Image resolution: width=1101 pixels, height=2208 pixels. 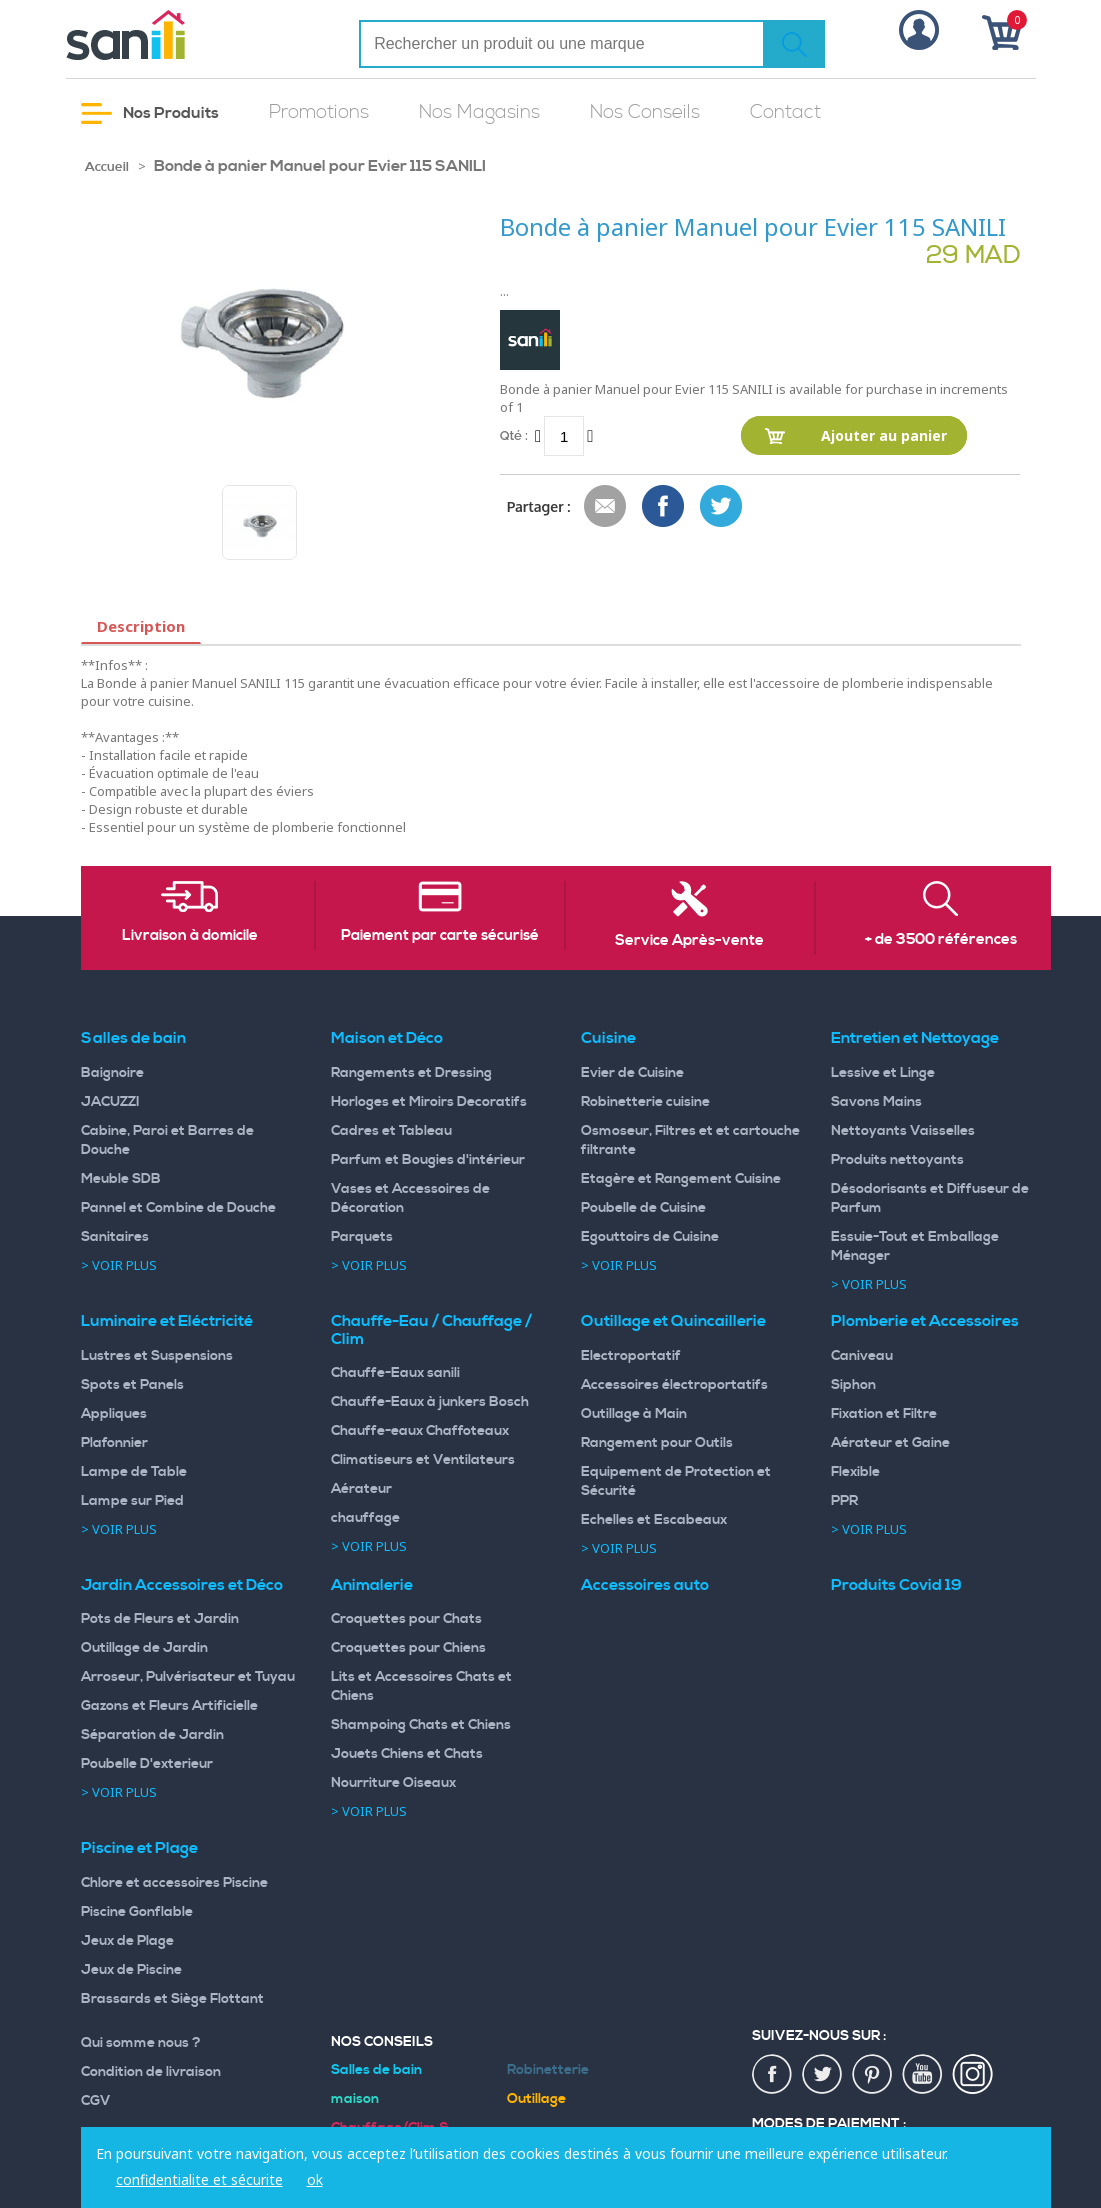 What do you see at coordinates (897, 1160) in the screenshot?
I see `Produits nettoyants` at bounding box center [897, 1160].